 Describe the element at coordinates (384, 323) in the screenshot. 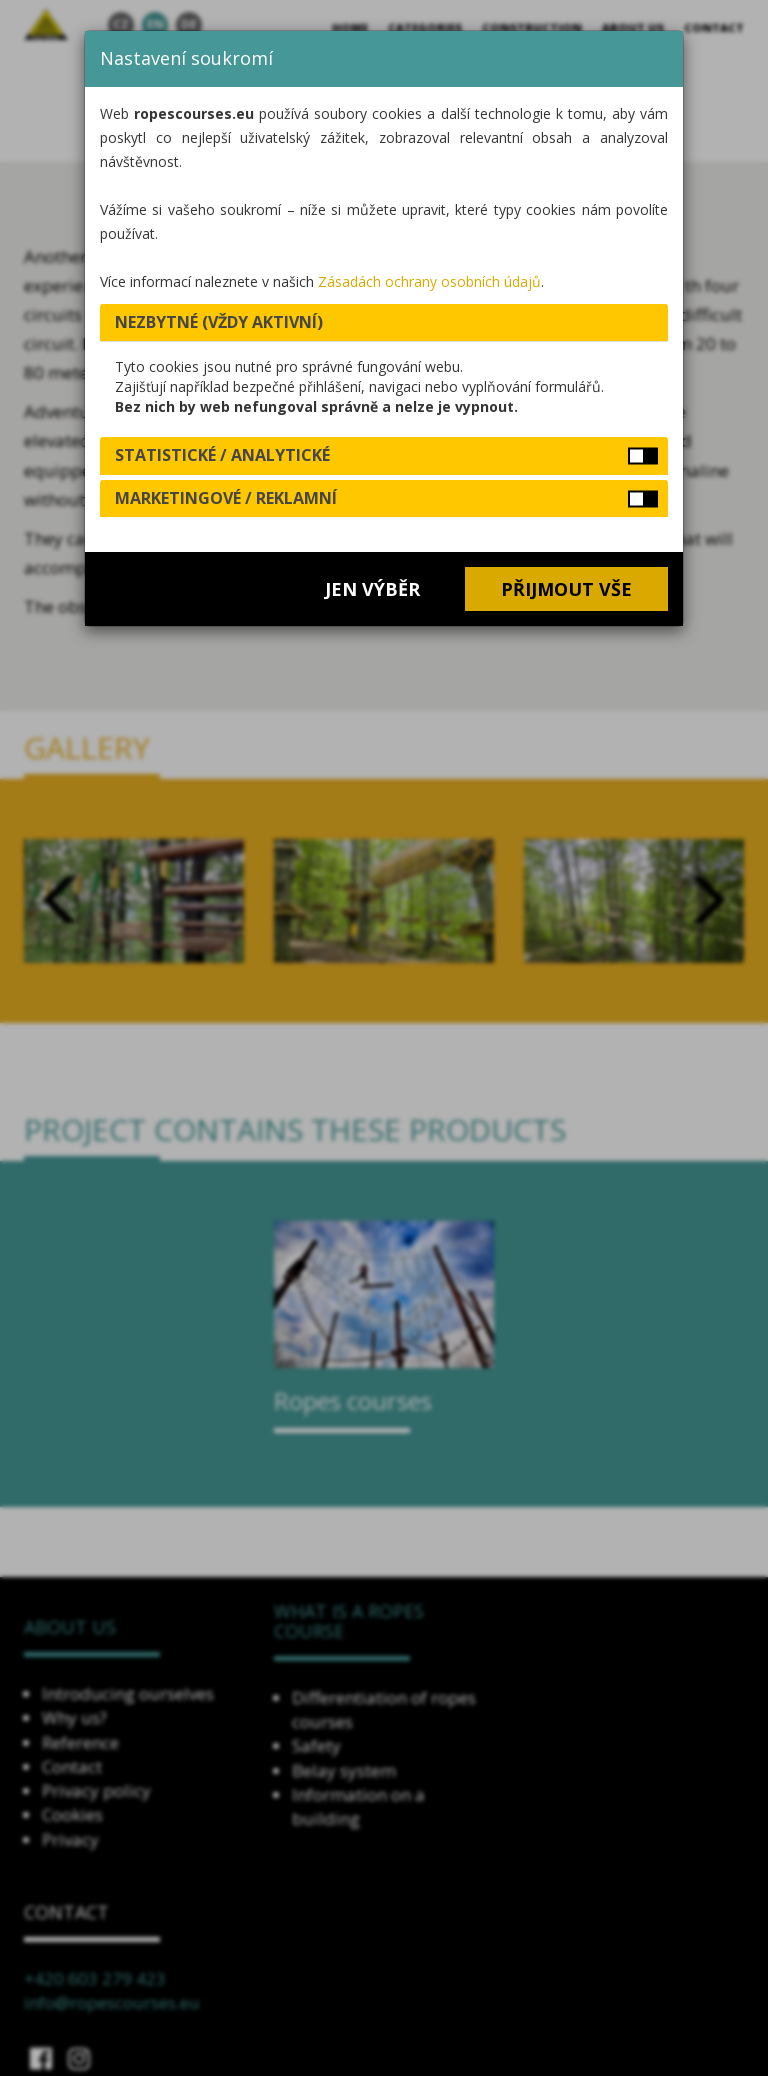

I see `[tab]` at that location.